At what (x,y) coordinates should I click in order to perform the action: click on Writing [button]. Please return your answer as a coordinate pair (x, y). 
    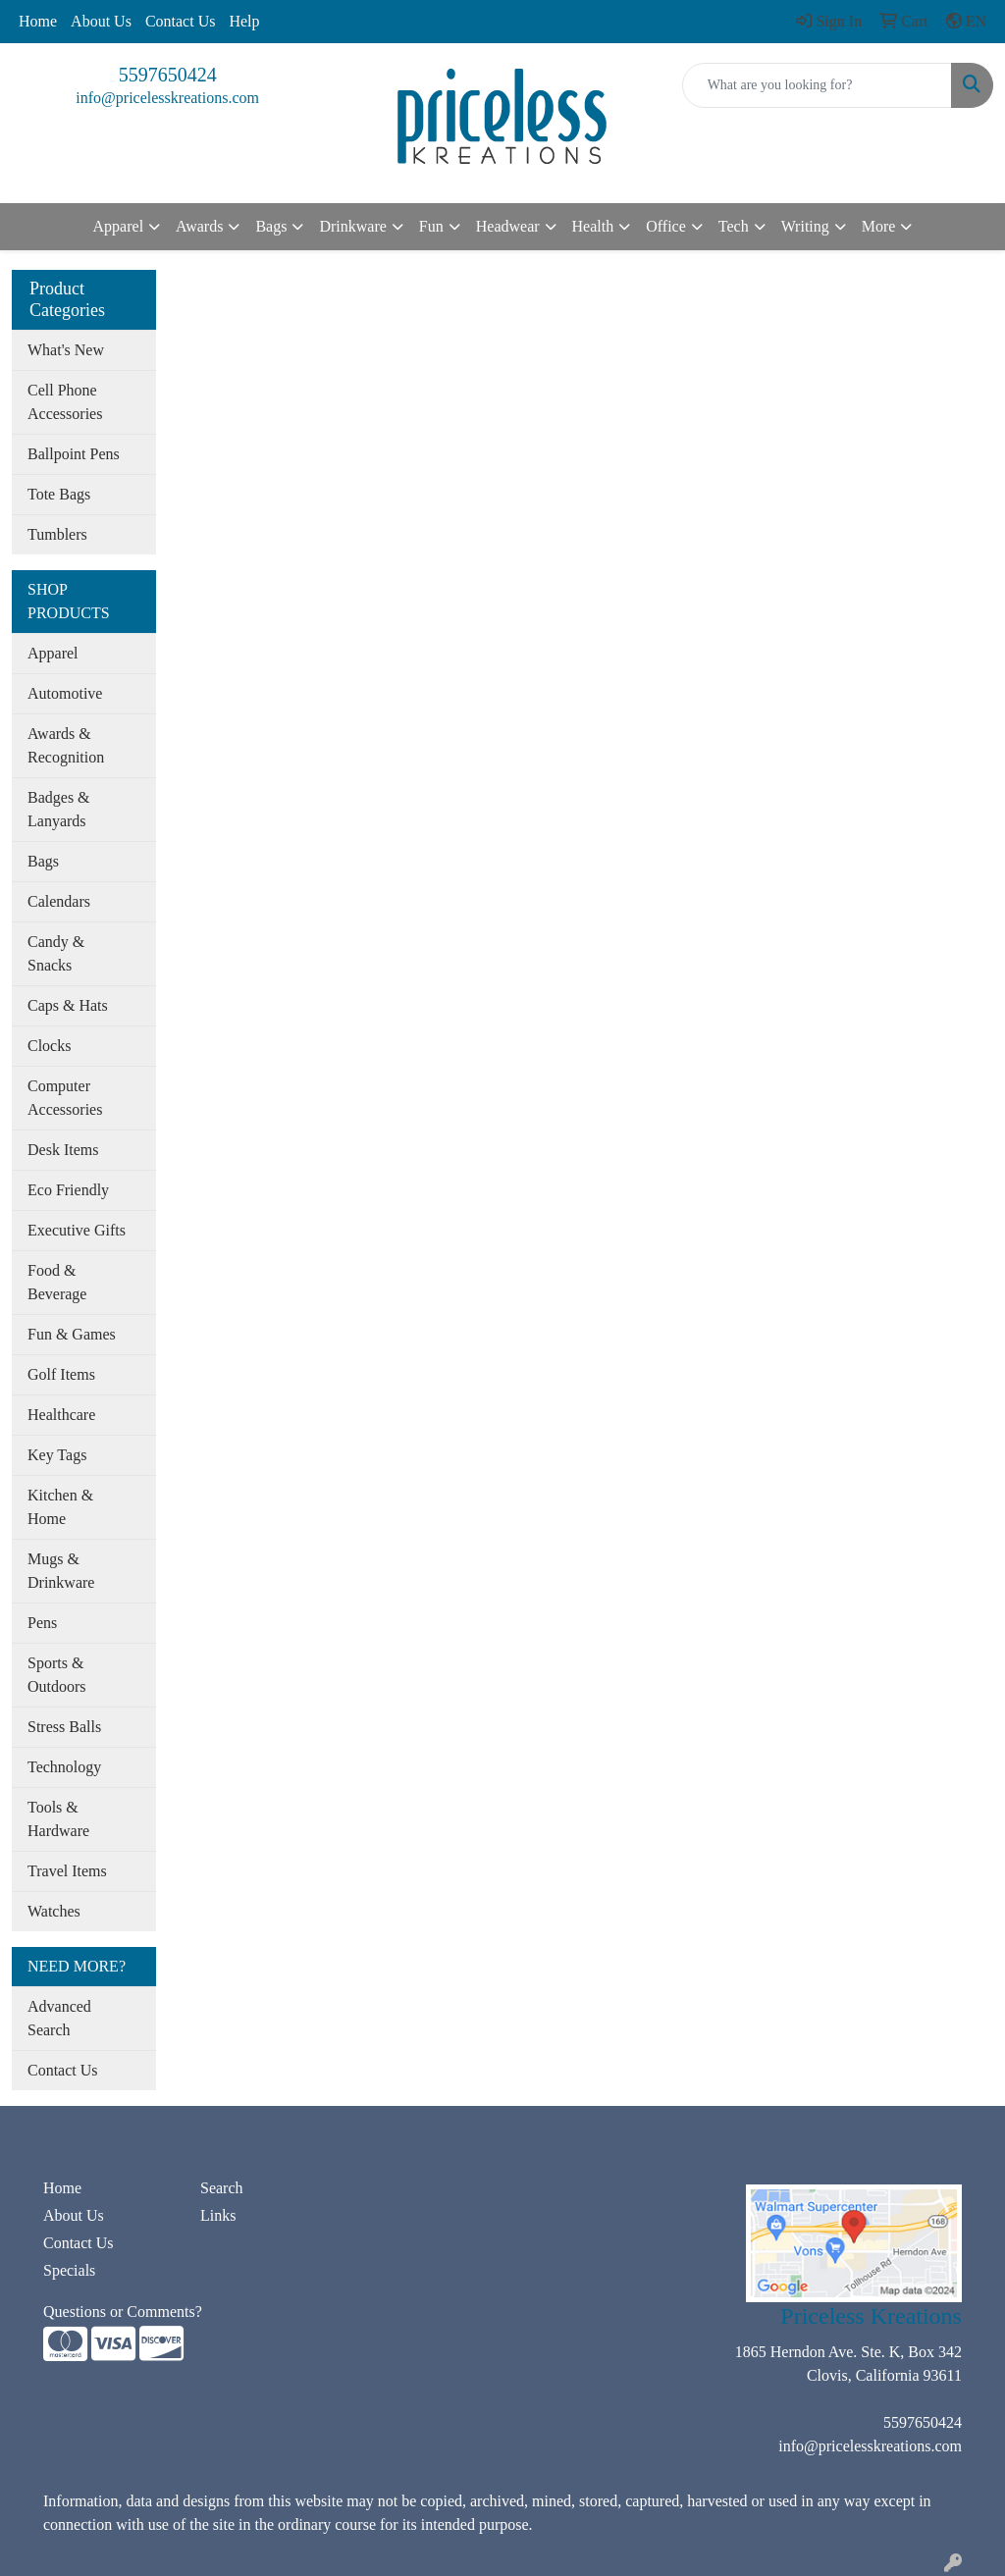
    Looking at the image, I should click on (805, 226).